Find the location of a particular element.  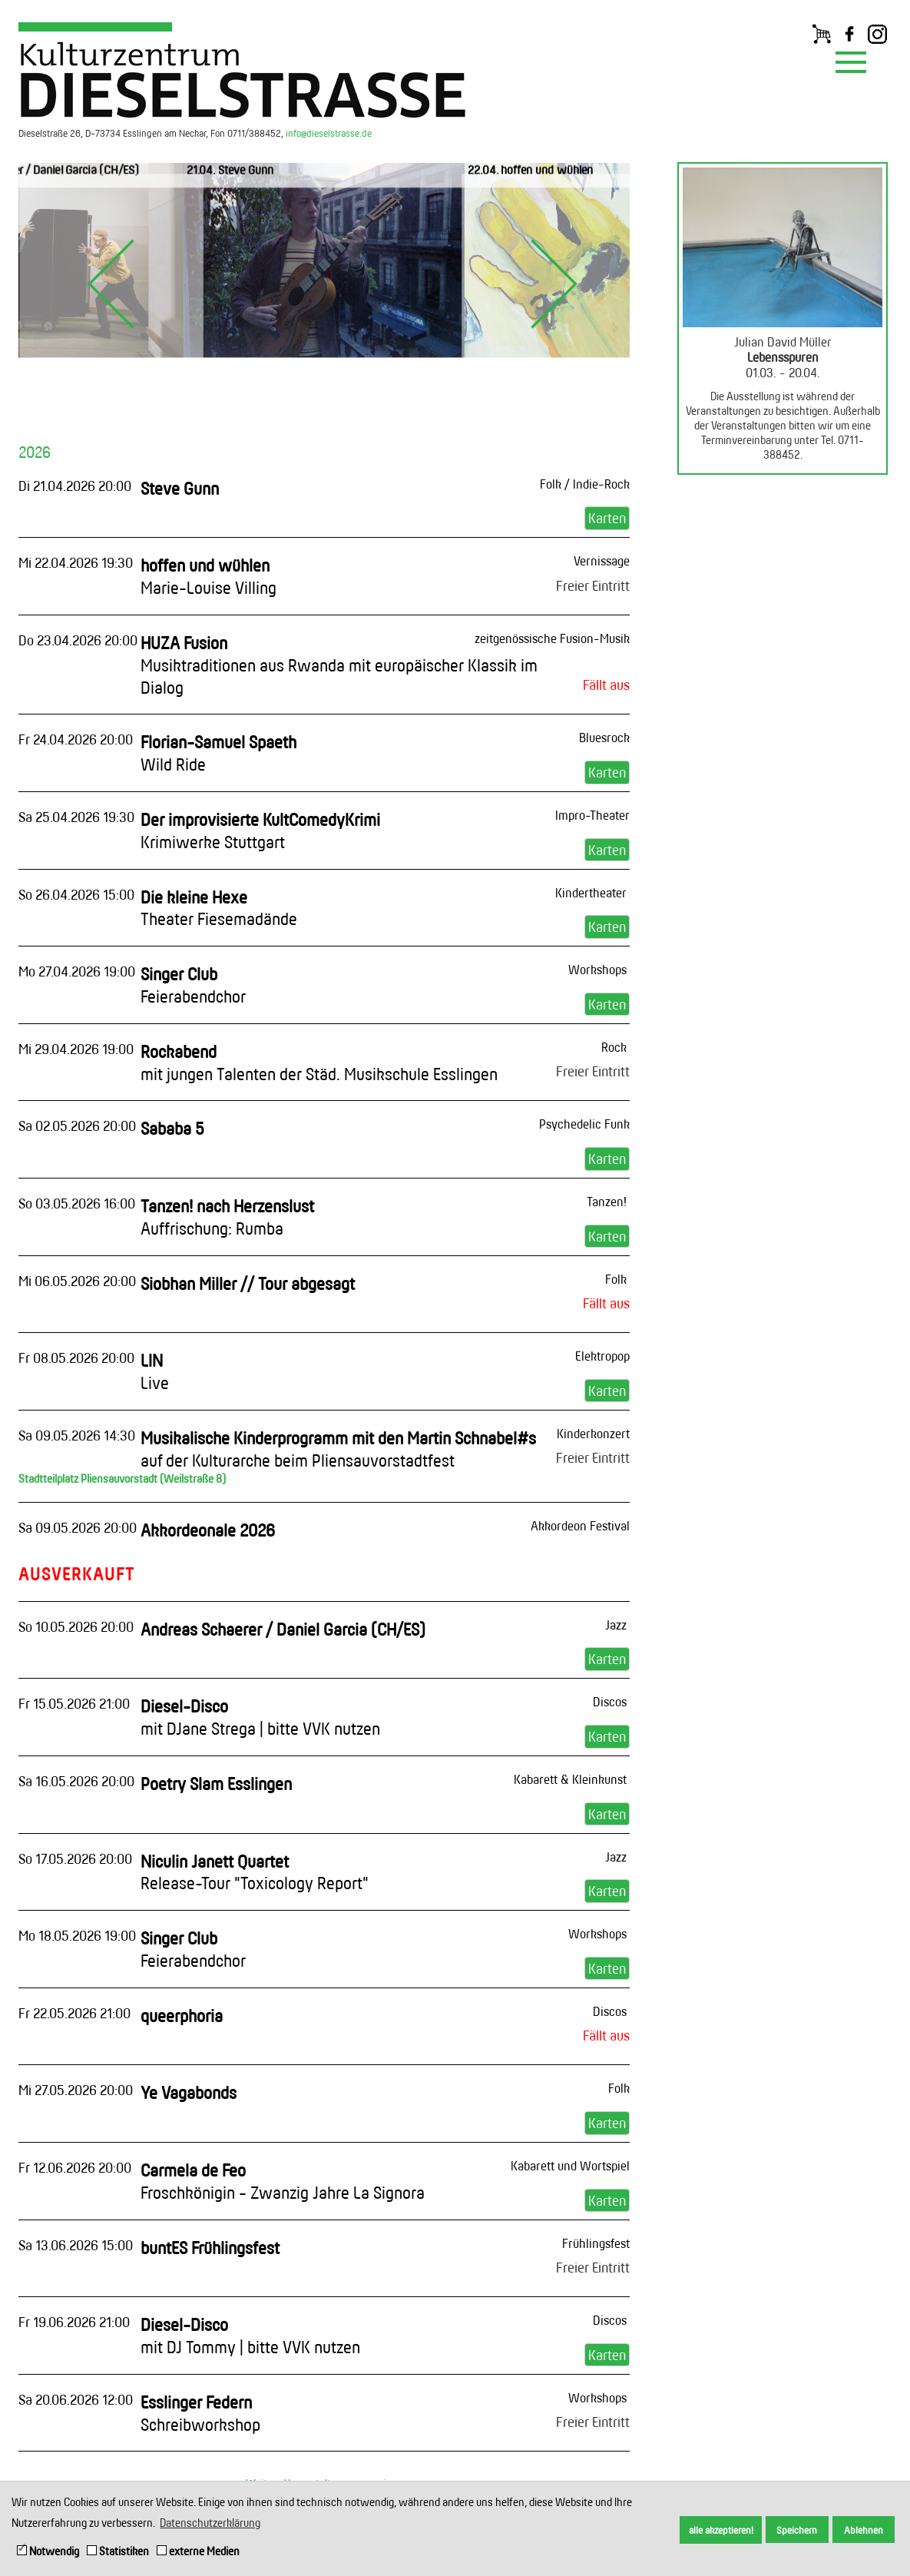

info@dieselstrasse.de is located at coordinates (329, 133).